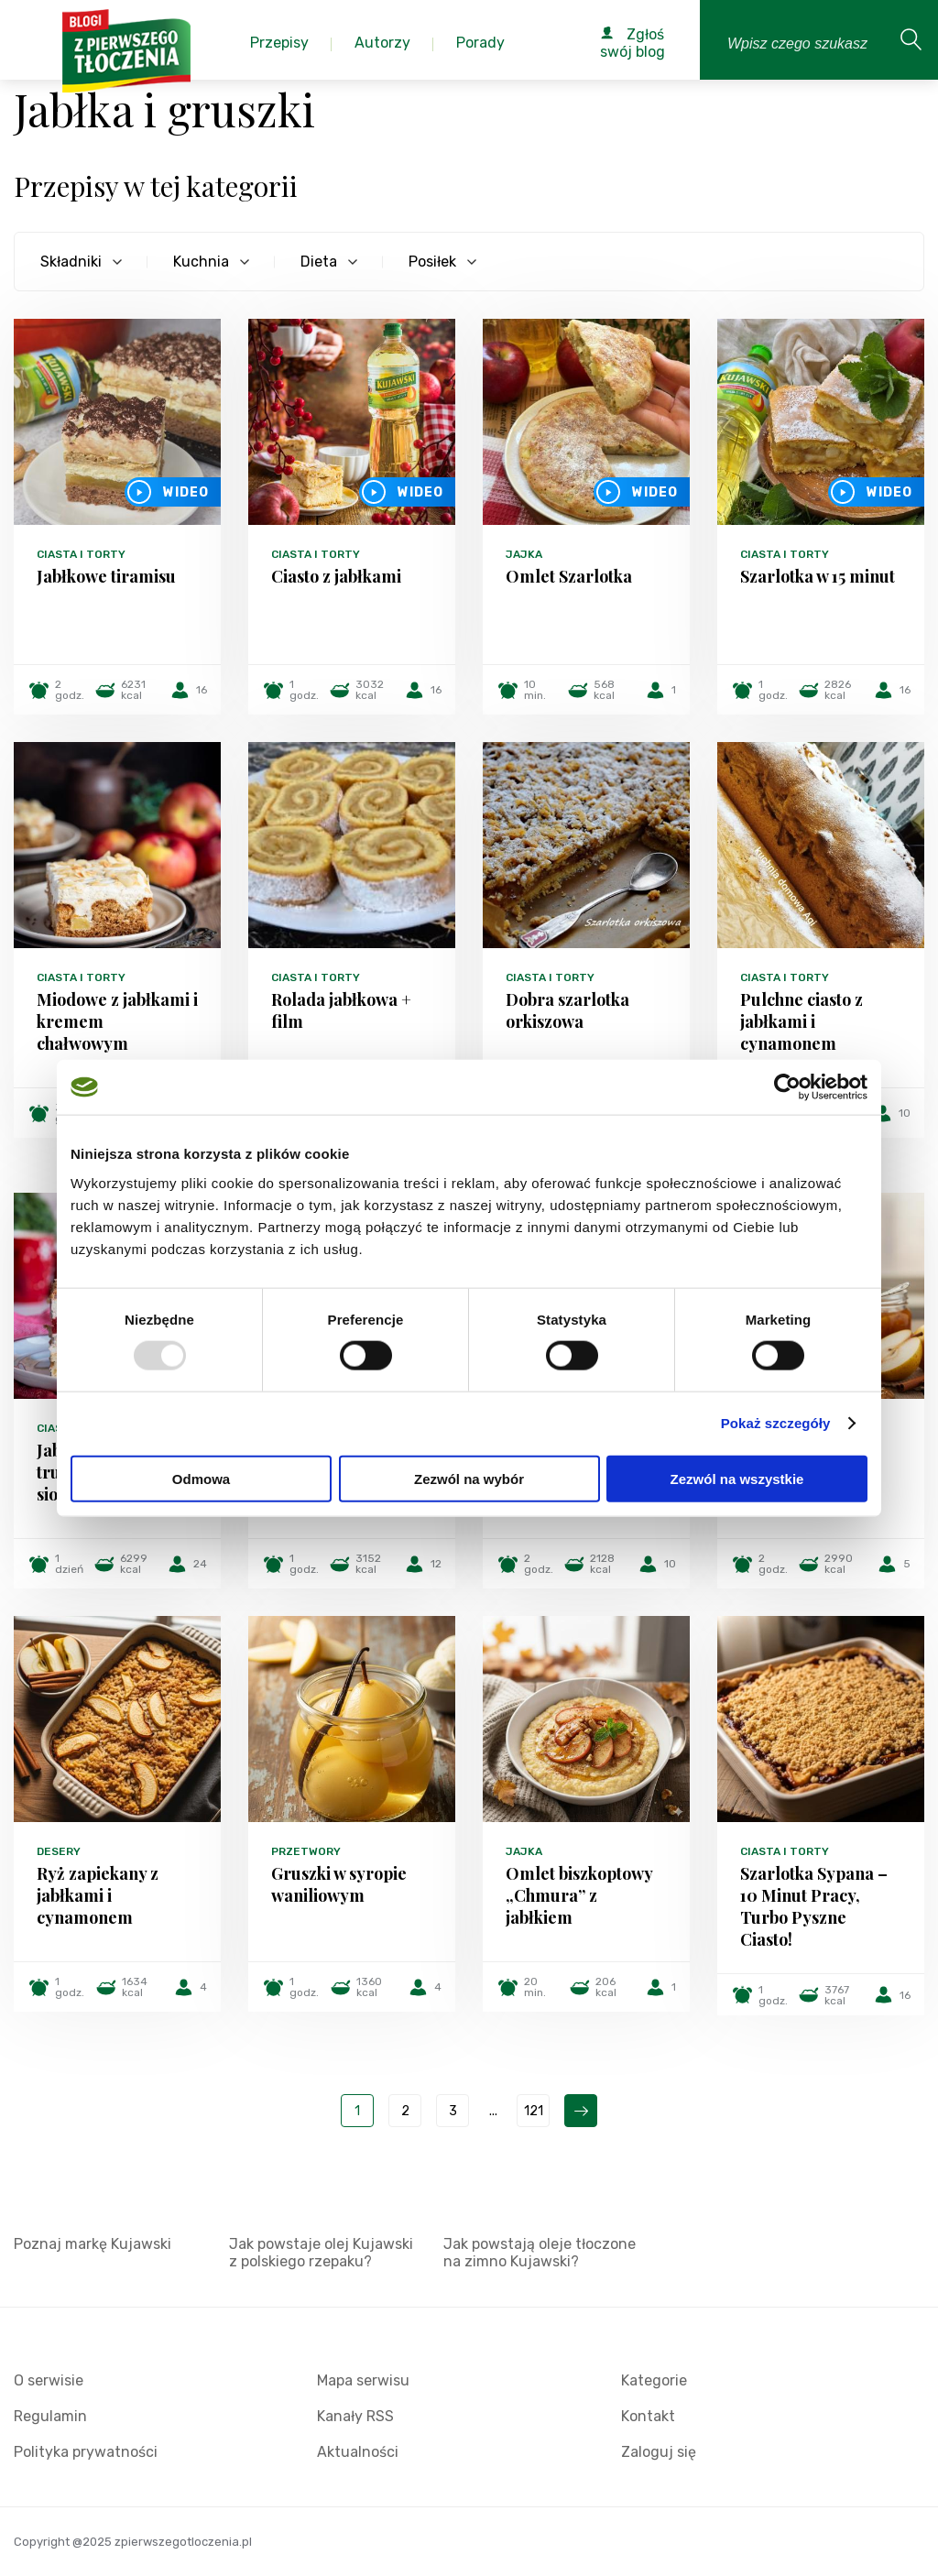 This screenshot has width=938, height=2576. I want to click on Pokaż szczegóły, so click(776, 1423).